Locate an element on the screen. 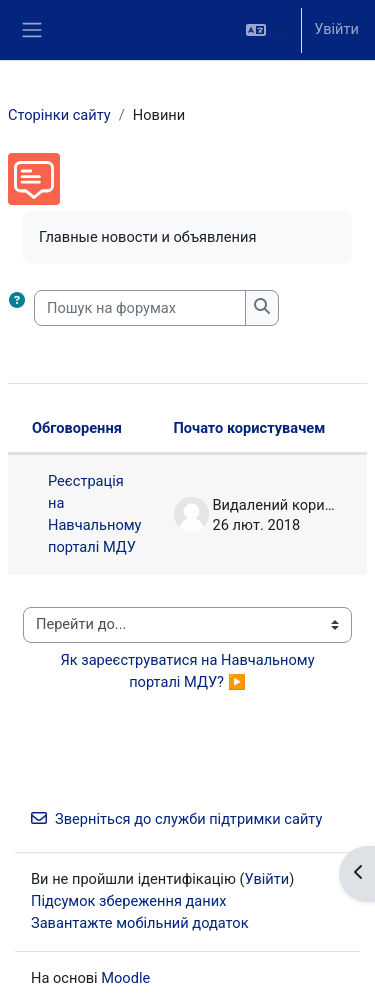  Сторінки сайту is located at coordinates (59, 115).